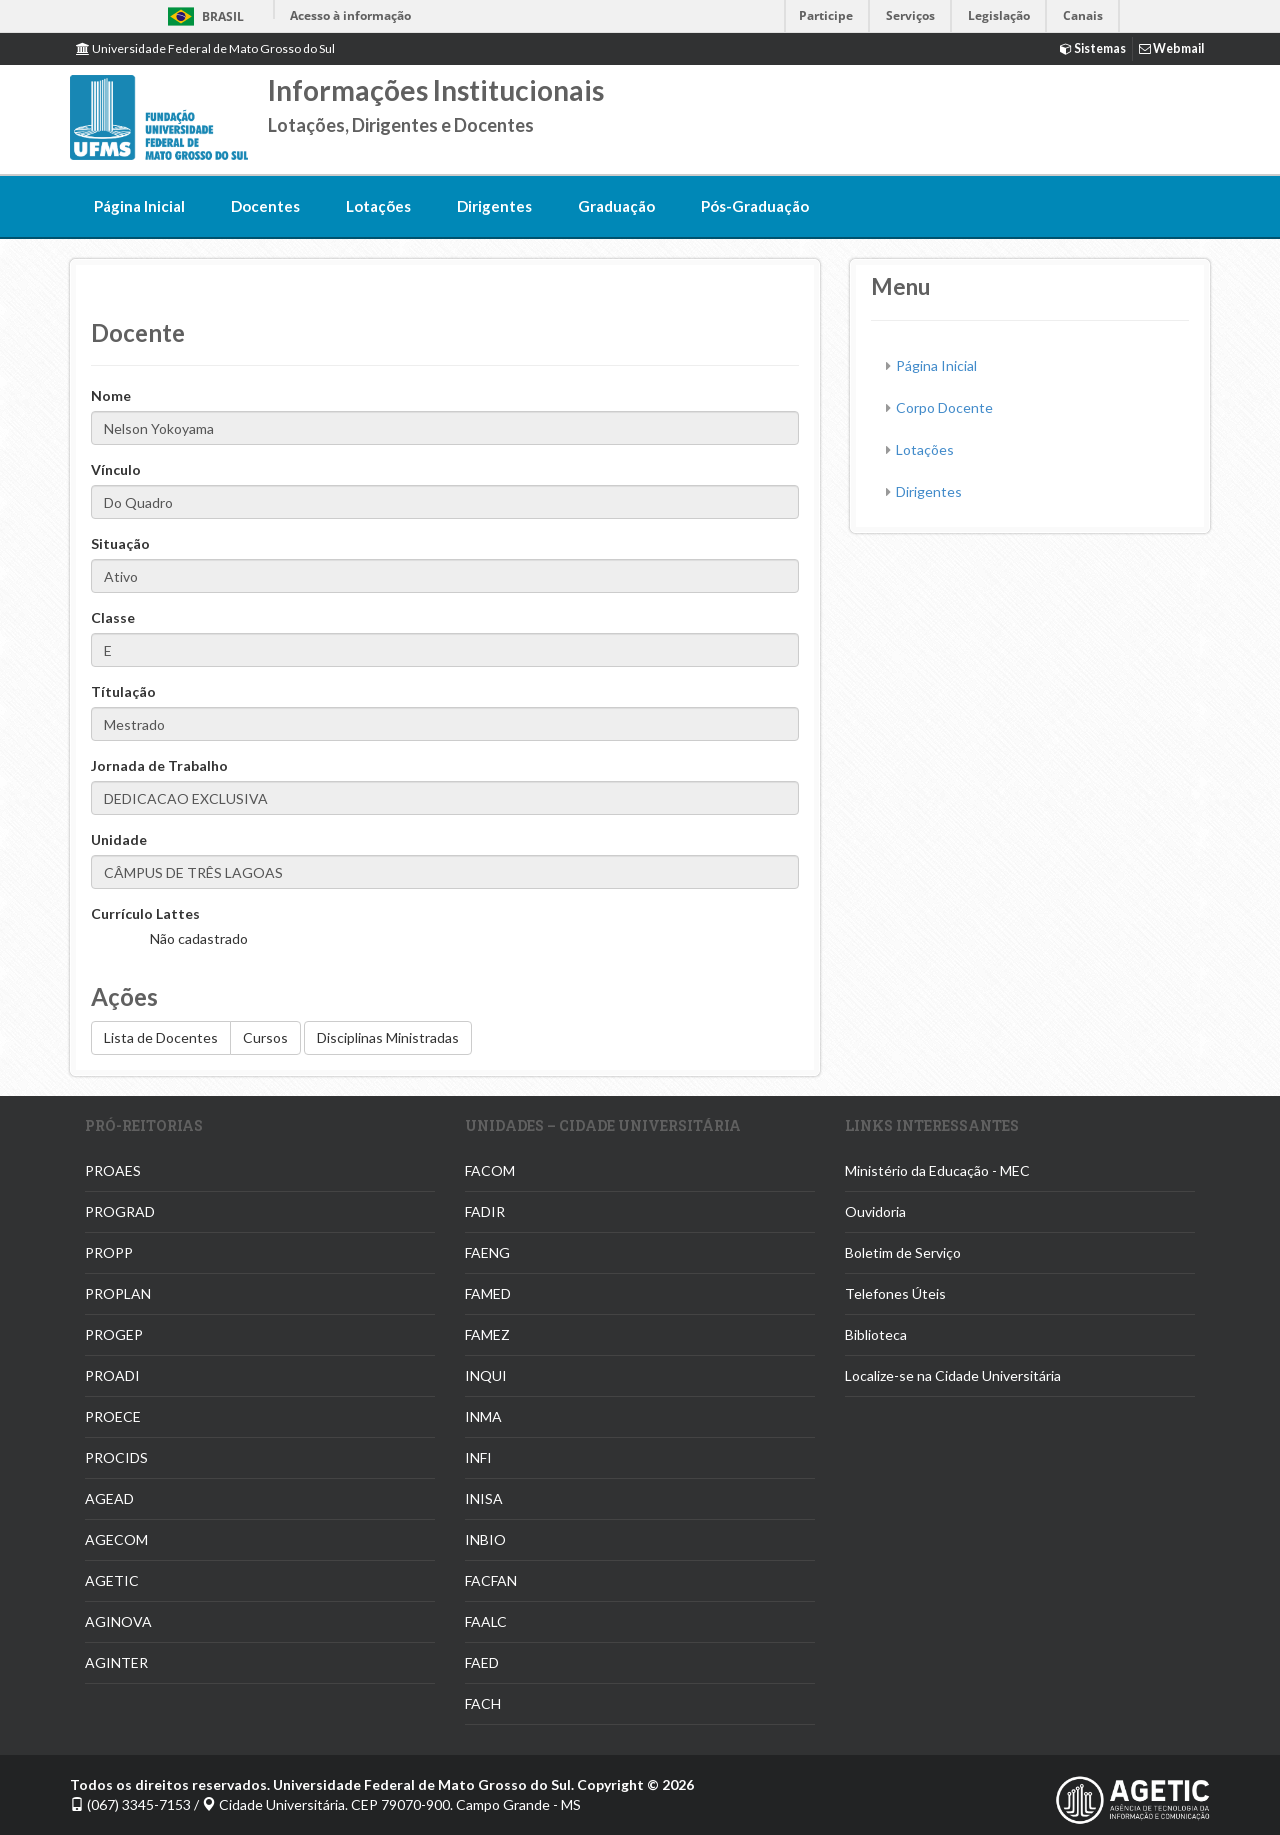  I want to click on FAMED, so click(488, 1293).